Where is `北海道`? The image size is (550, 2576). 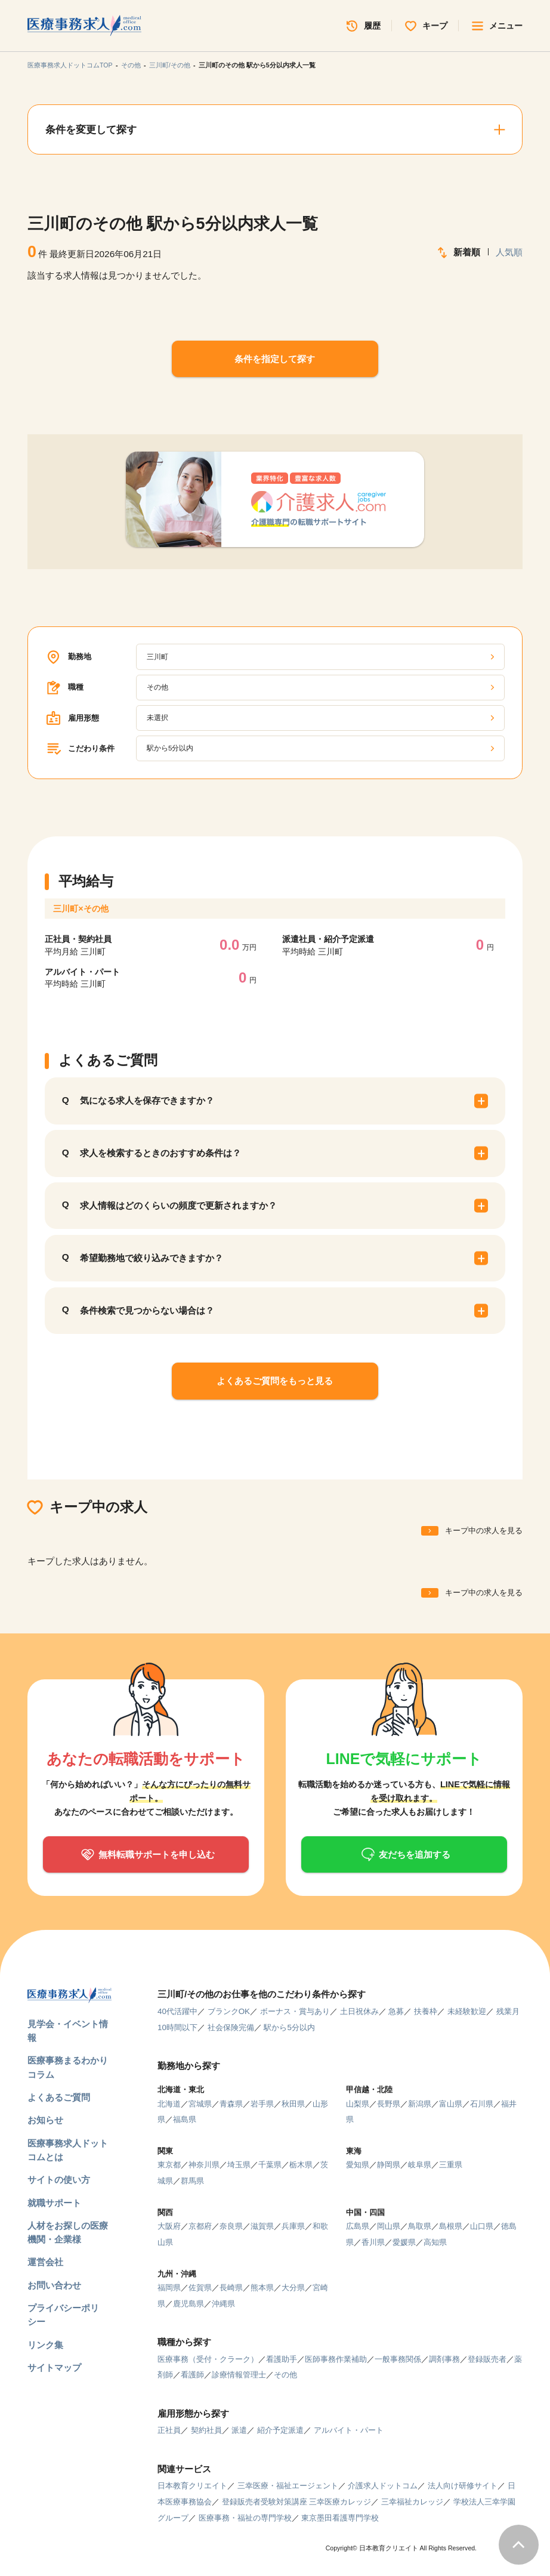
北海道 is located at coordinates (169, 2103).